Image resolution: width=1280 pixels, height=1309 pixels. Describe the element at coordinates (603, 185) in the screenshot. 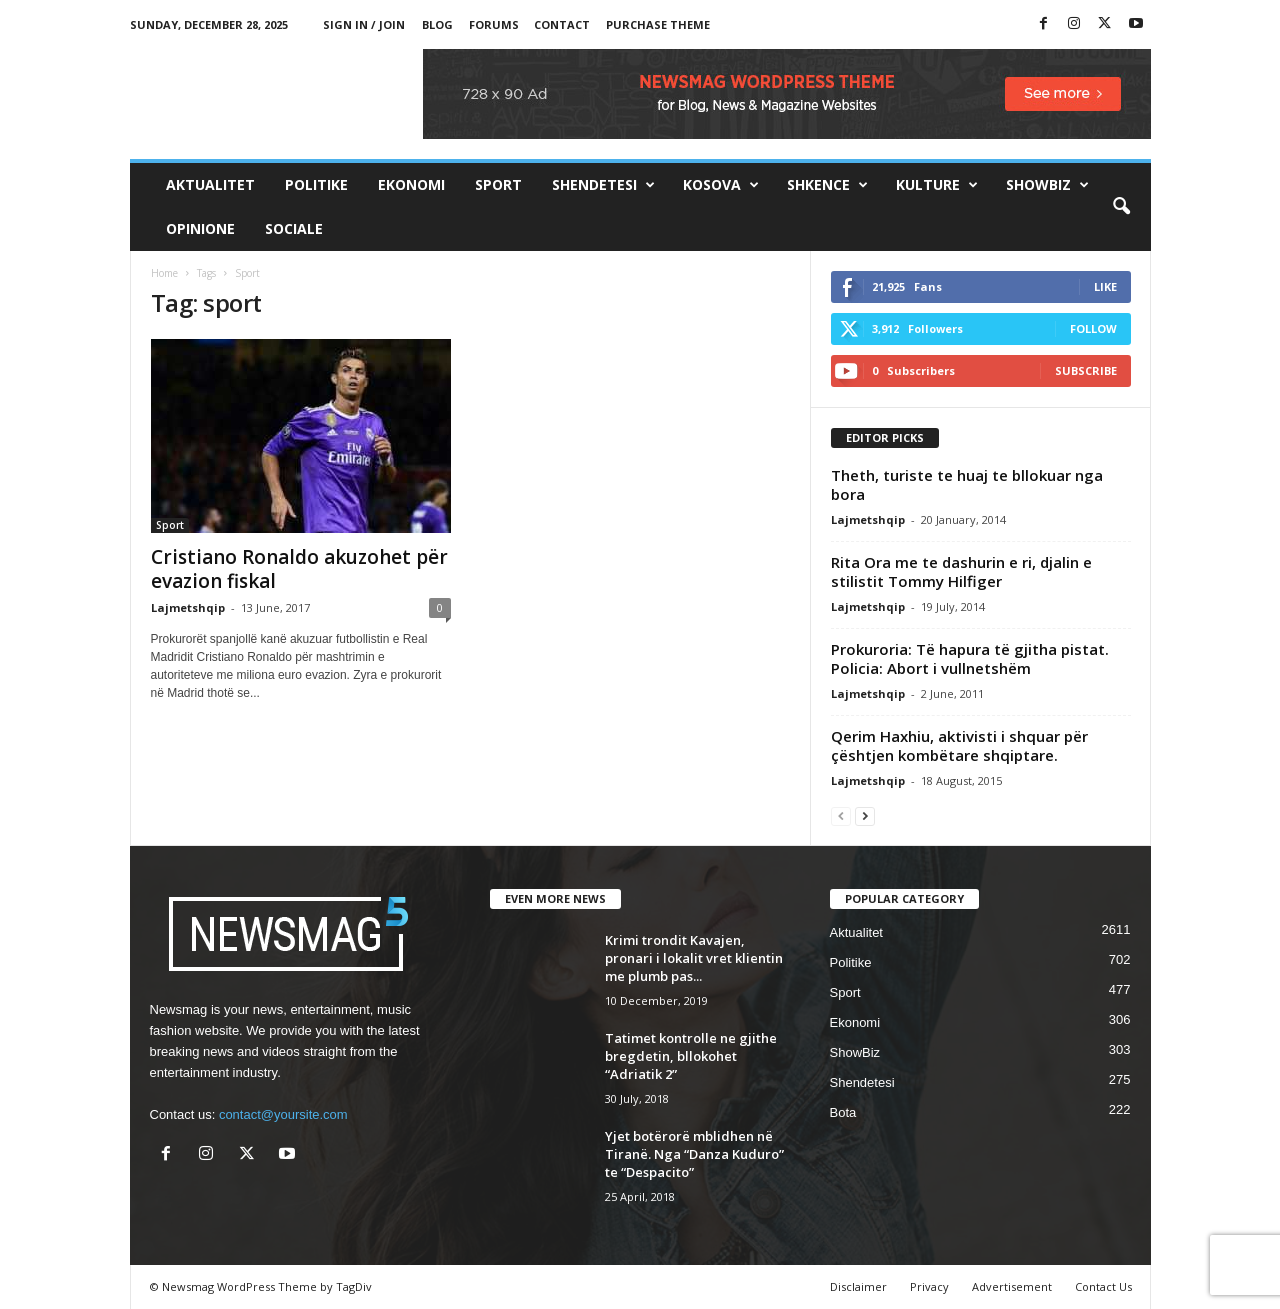

I see `Shendetesi` at that location.